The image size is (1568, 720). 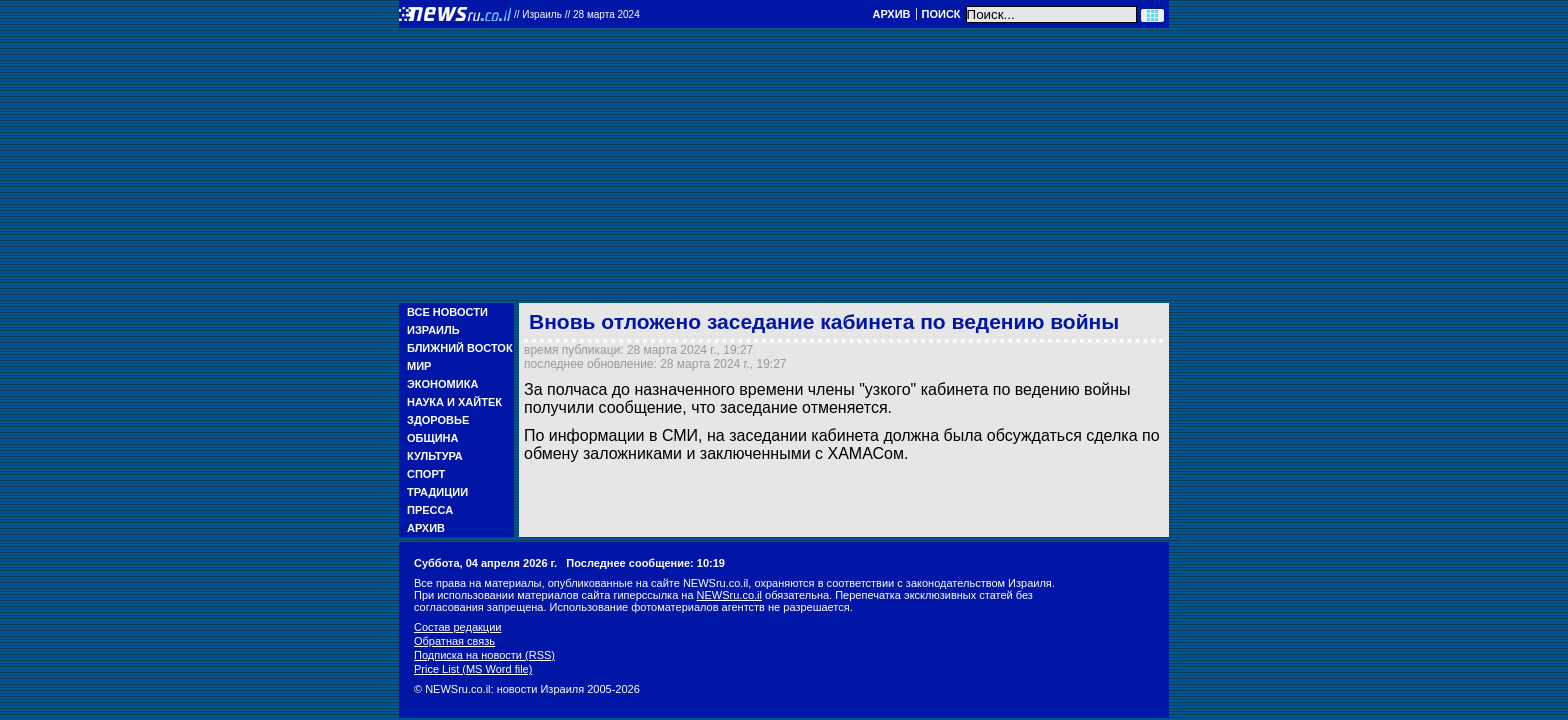 I want to click on Экономика, so click(x=442, y=384).